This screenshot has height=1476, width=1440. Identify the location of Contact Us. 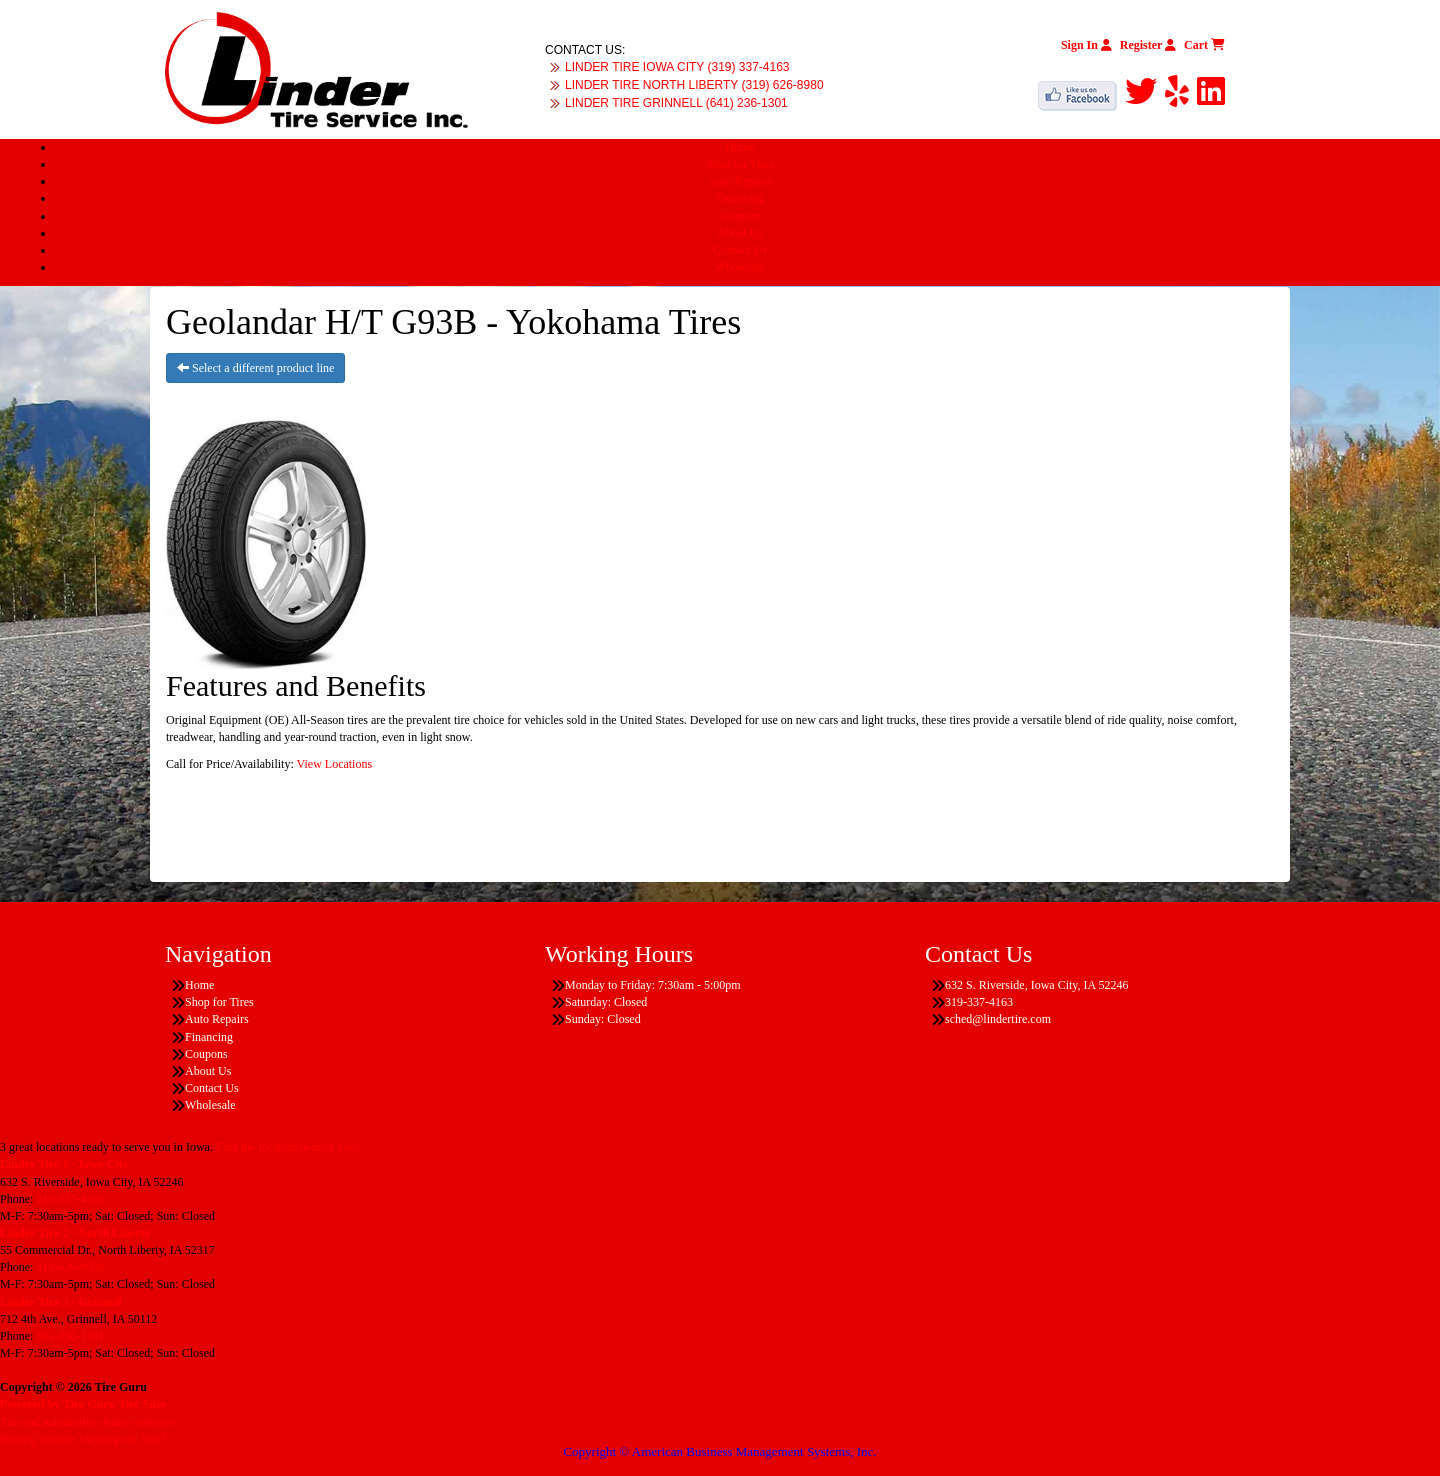
(740, 250).